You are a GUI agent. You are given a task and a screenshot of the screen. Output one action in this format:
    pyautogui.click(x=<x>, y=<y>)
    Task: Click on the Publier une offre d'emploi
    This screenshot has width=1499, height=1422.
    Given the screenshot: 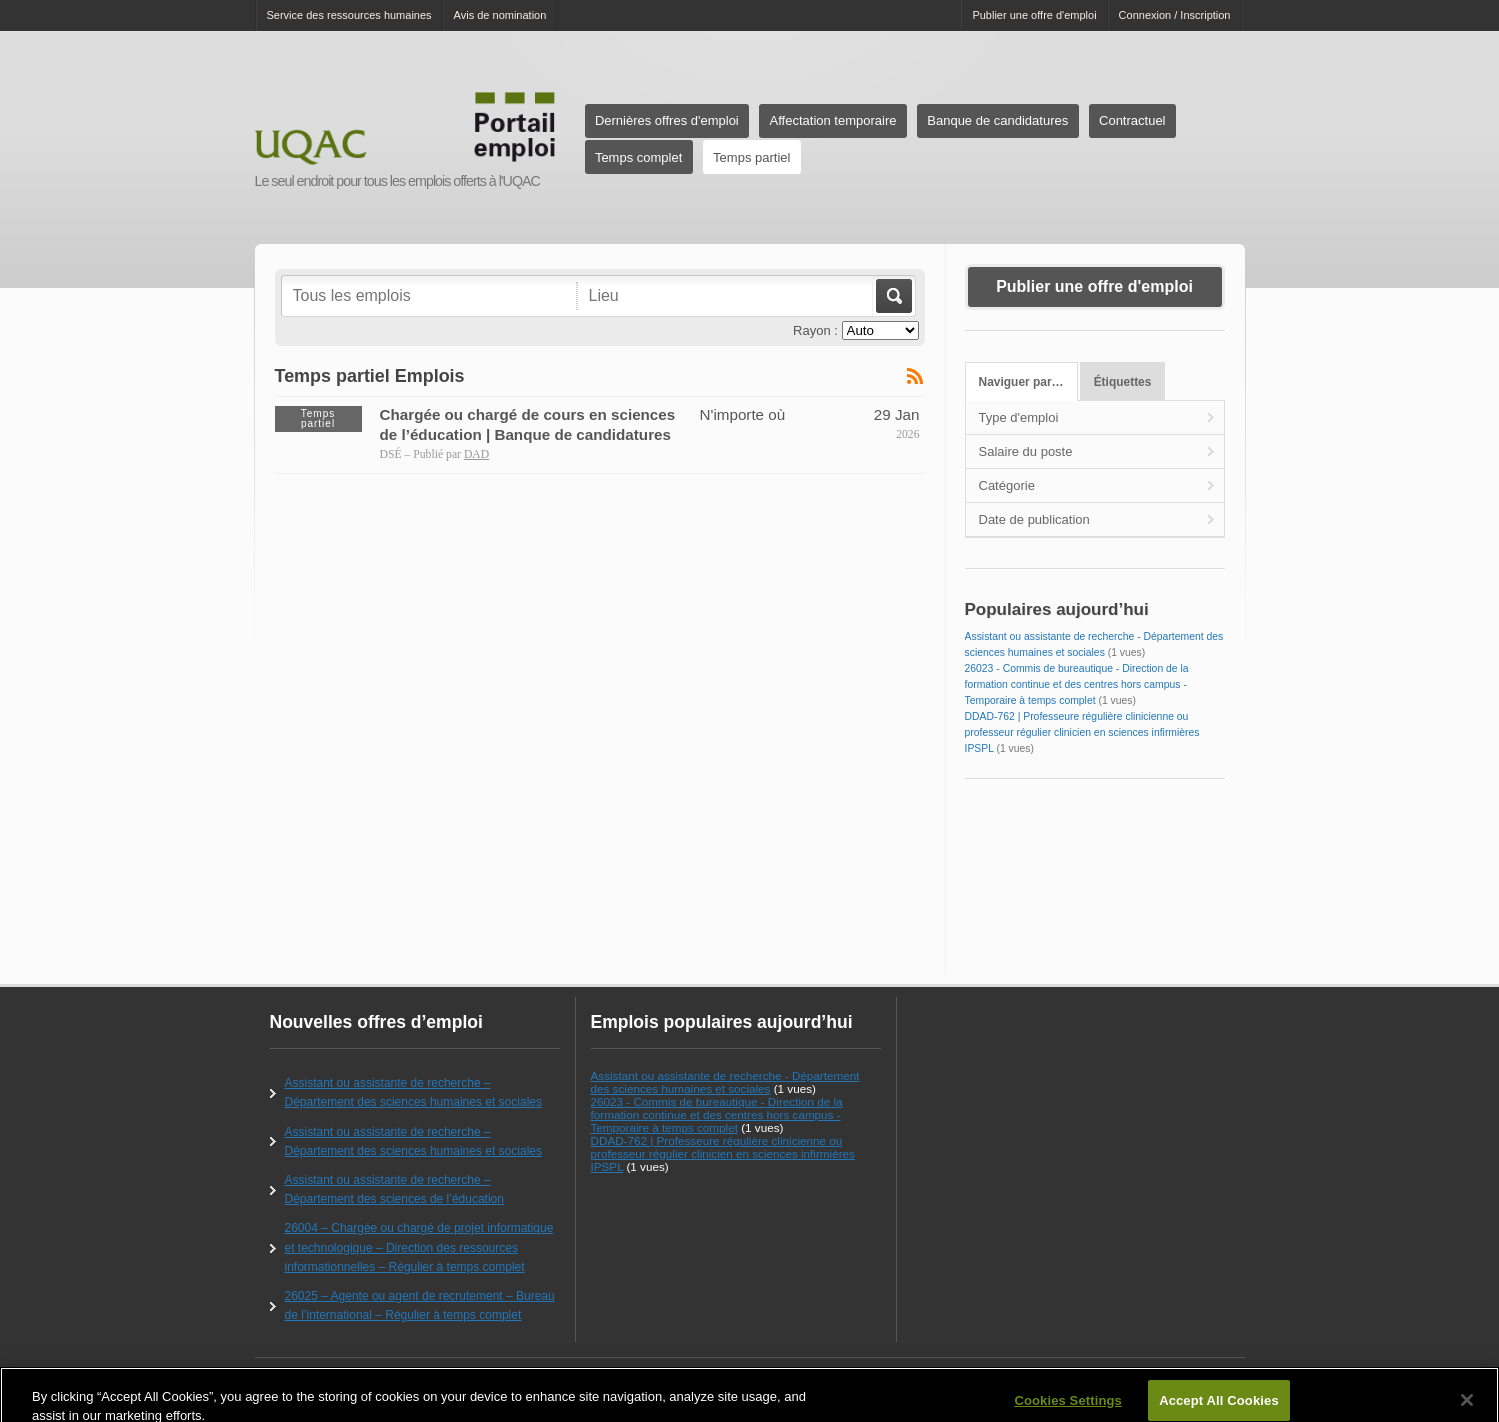 What is the action you would take?
    pyautogui.click(x=1034, y=15)
    